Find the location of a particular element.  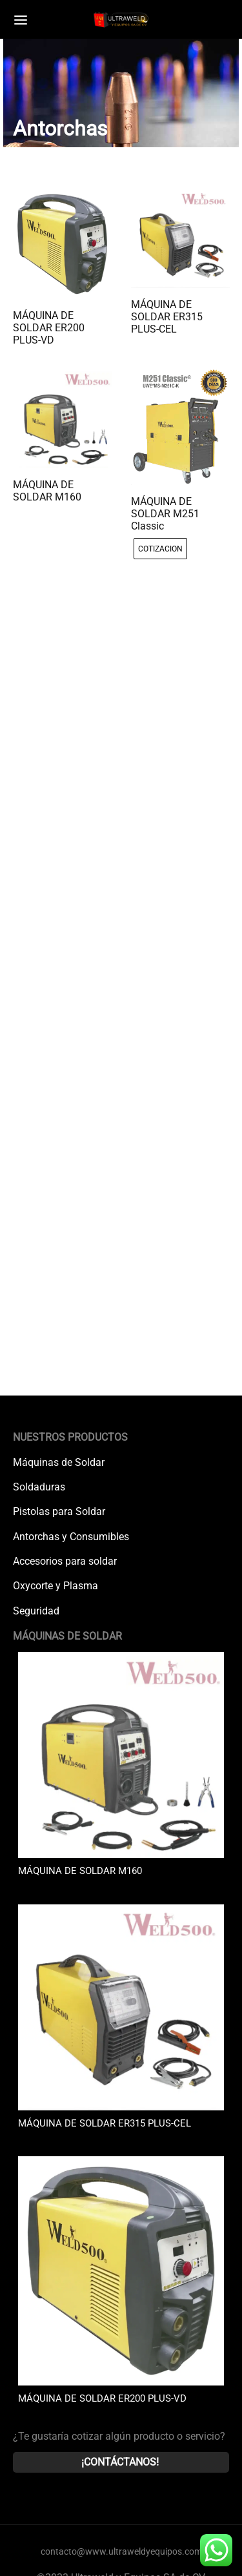

Seguridad is located at coordinates (36, 1611).